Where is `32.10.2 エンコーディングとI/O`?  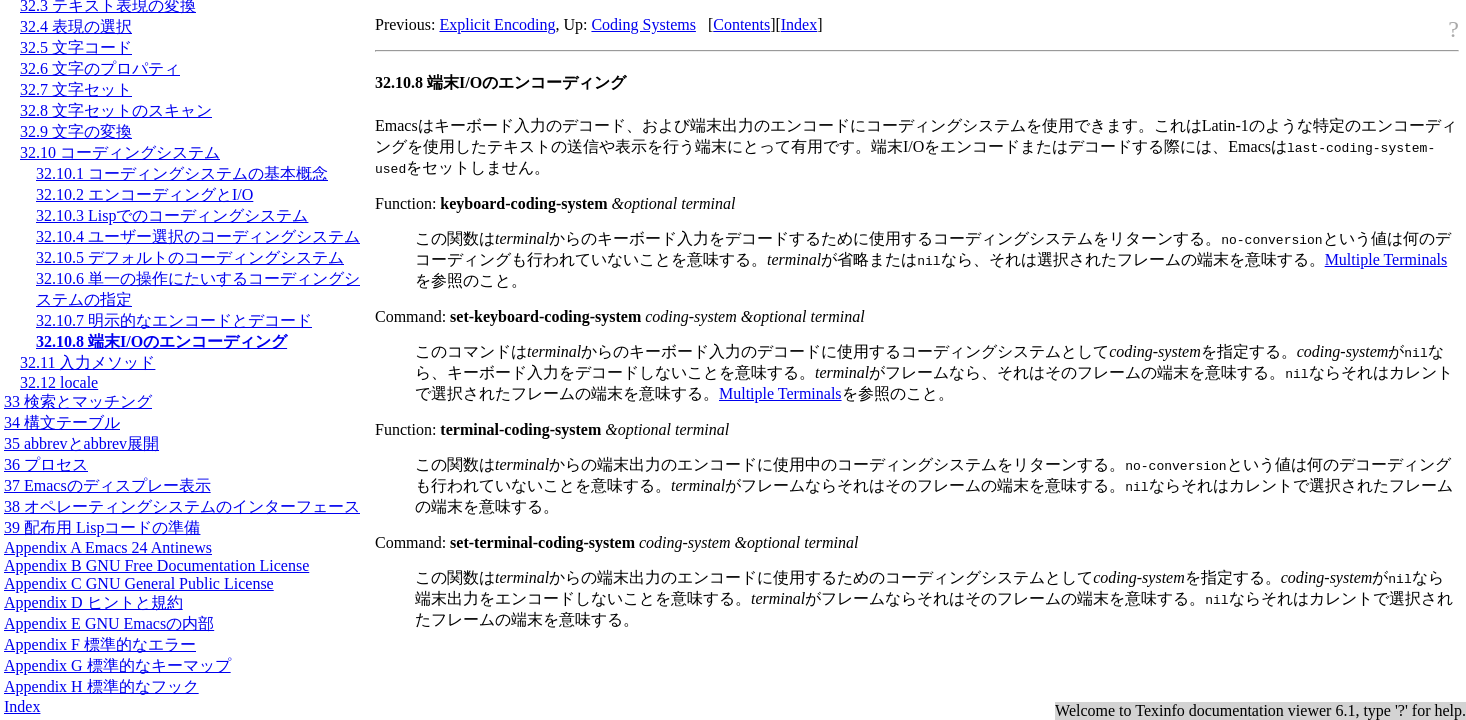
32.10.2 エンコーディングとI/O is located at coordinates (144, 194).